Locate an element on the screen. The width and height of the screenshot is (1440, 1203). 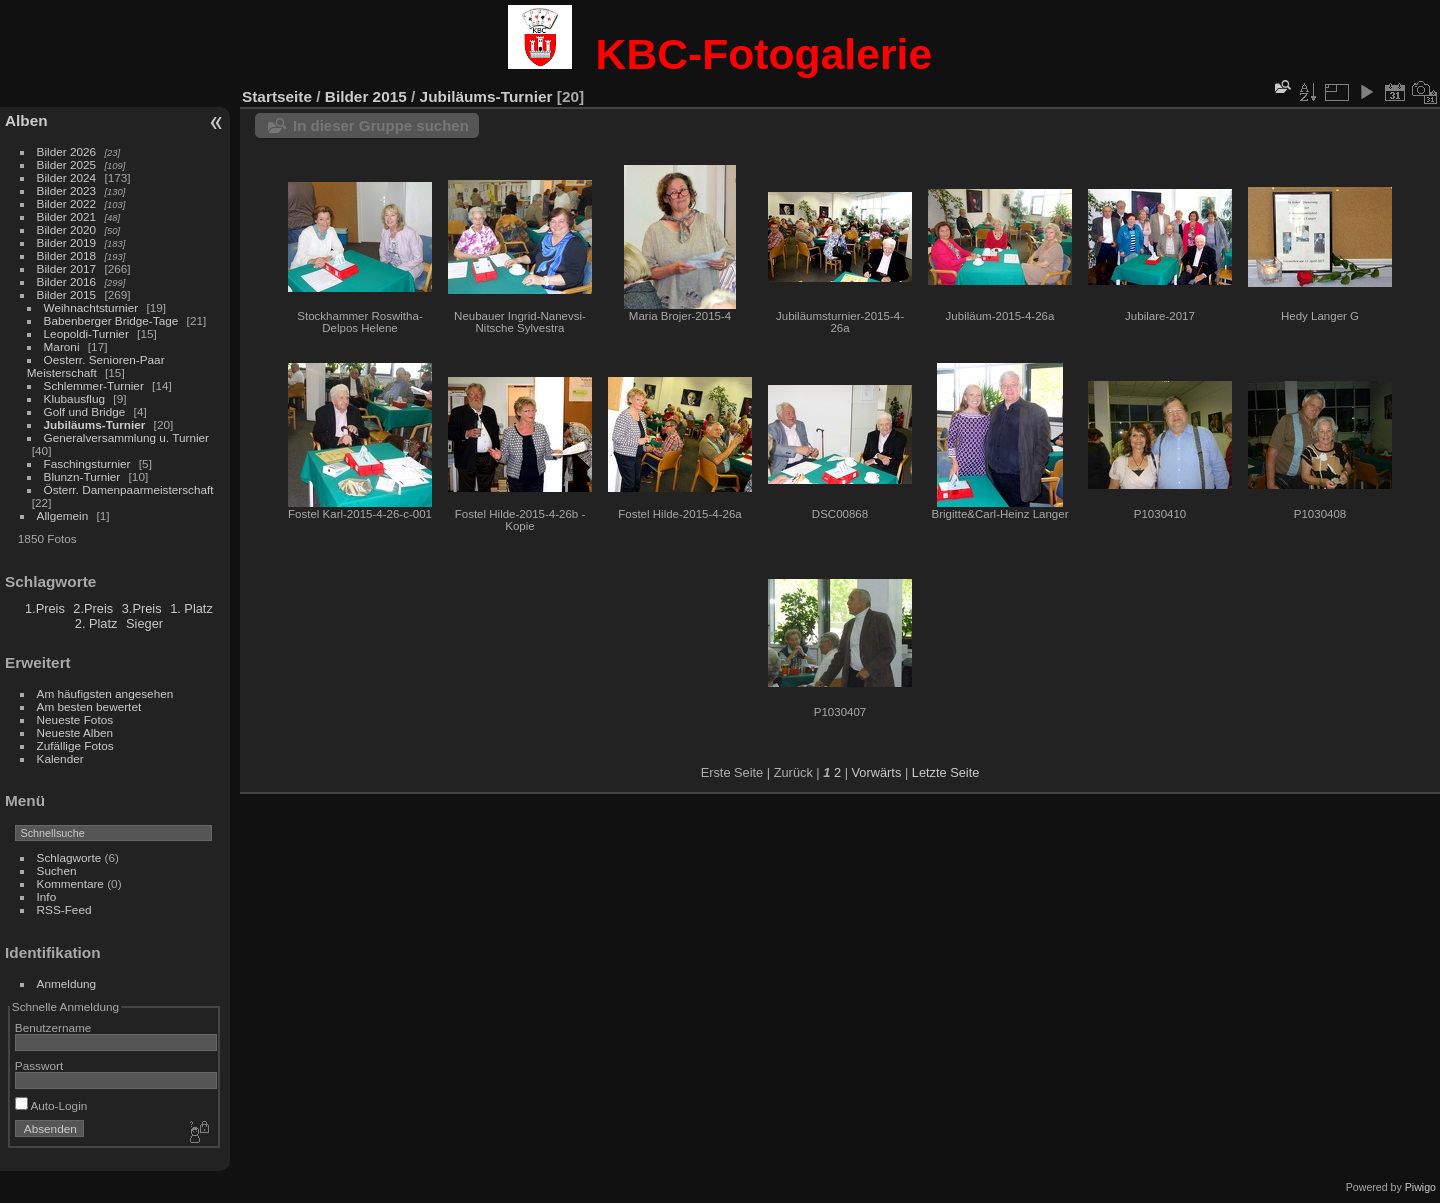
Leopoldi-Turnier is located at coordinates (86, 333).